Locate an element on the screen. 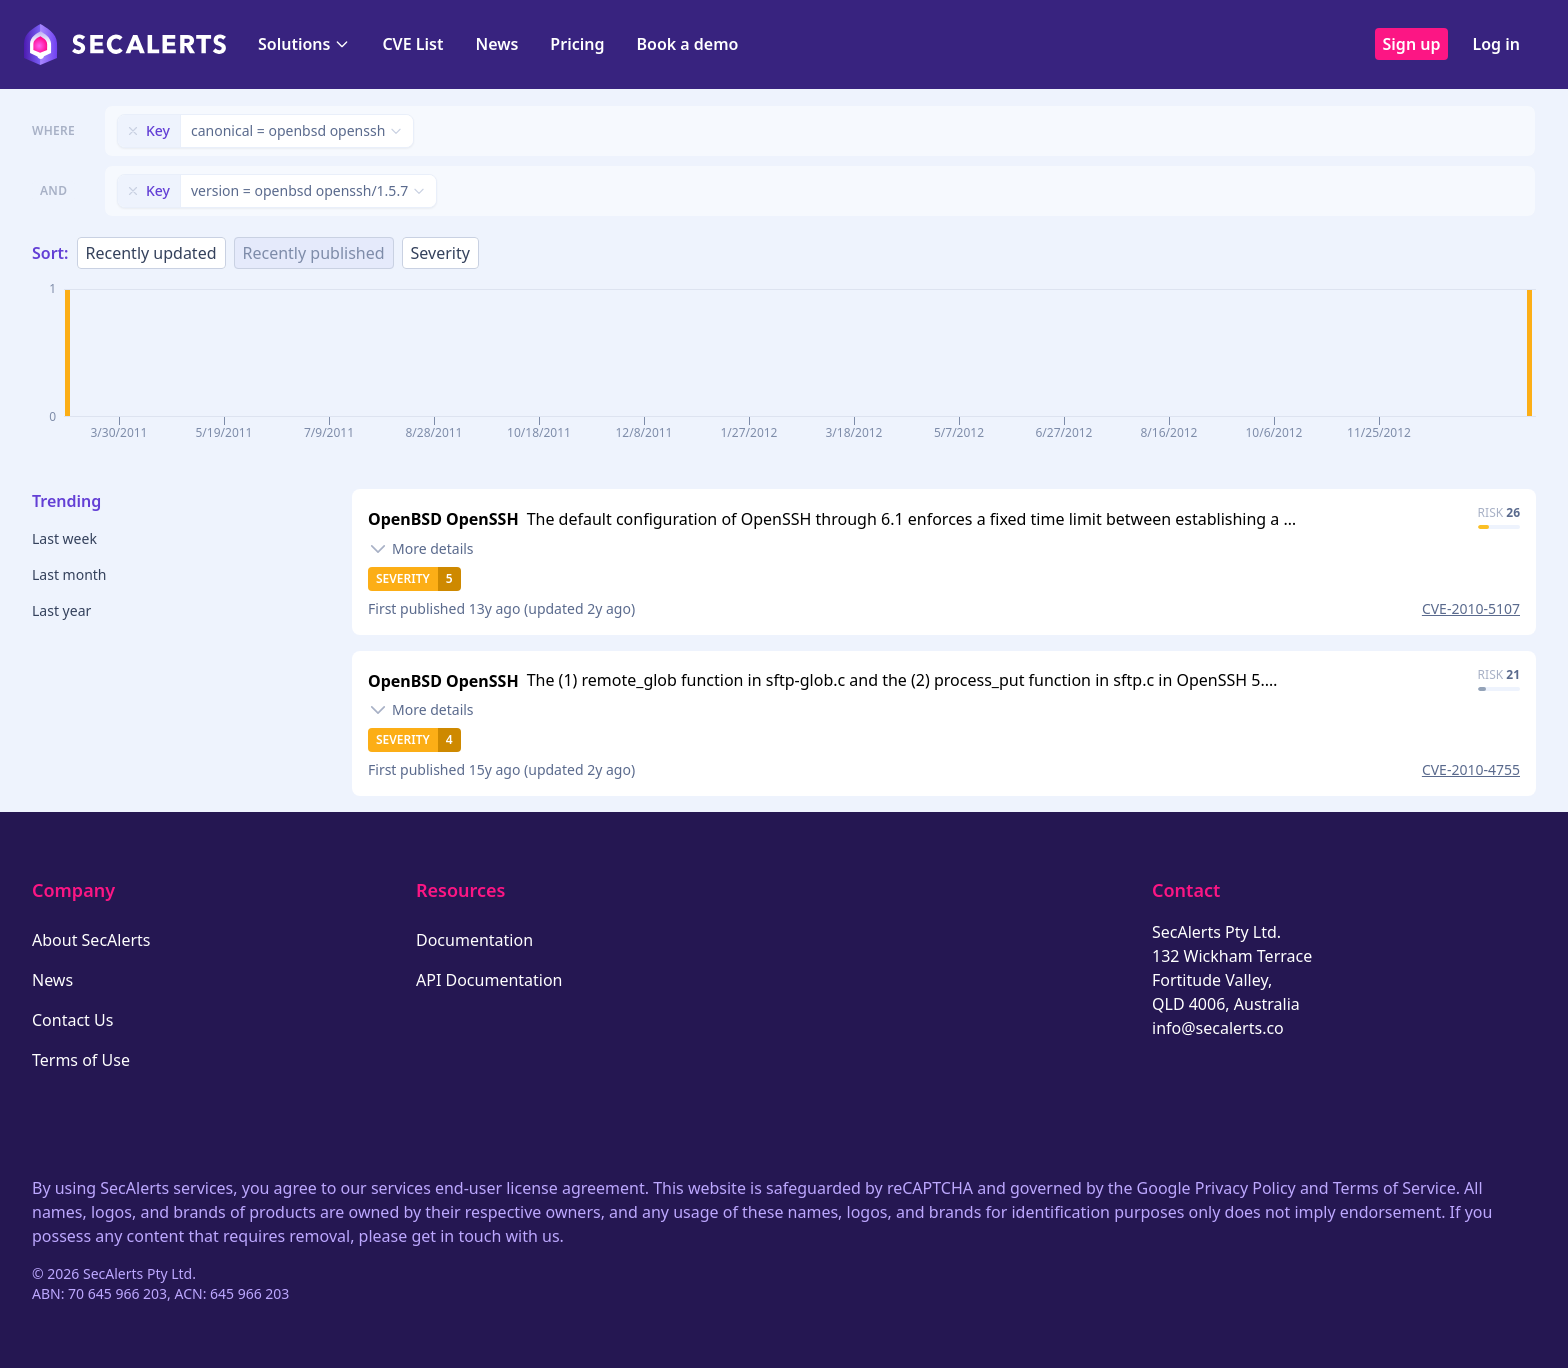  [Toggle details] is located at coordinates (421, 549).